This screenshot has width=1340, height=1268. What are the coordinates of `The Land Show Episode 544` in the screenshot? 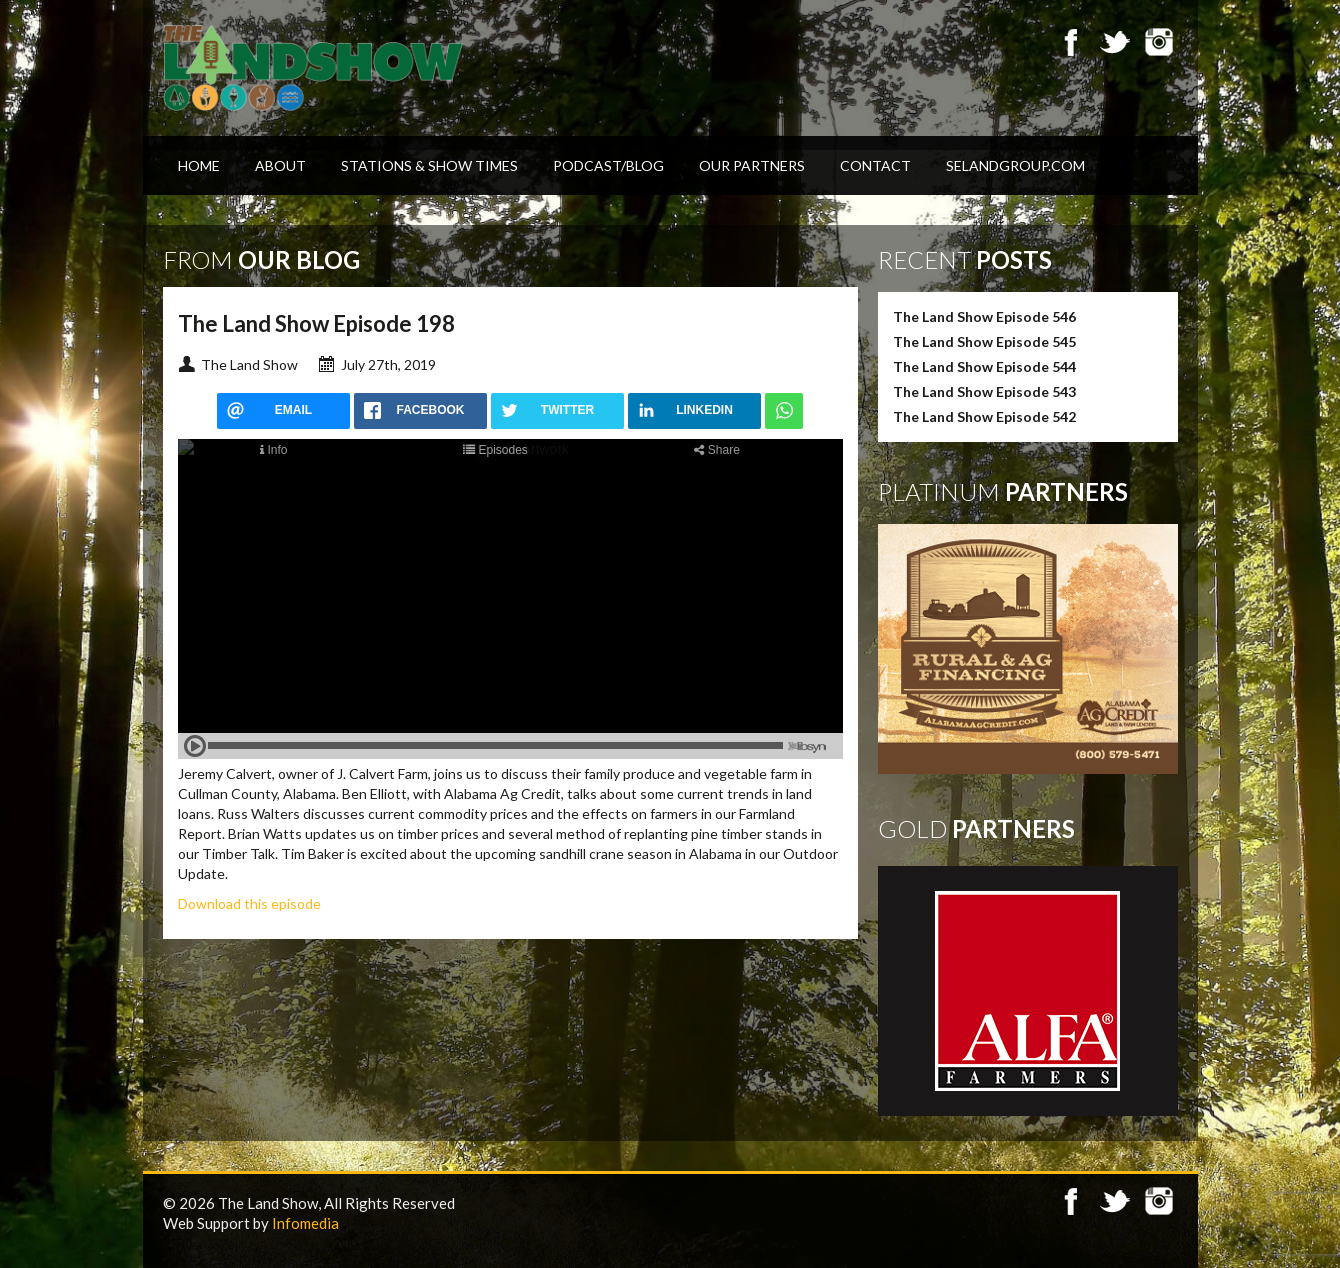 It's located at (984, 366).